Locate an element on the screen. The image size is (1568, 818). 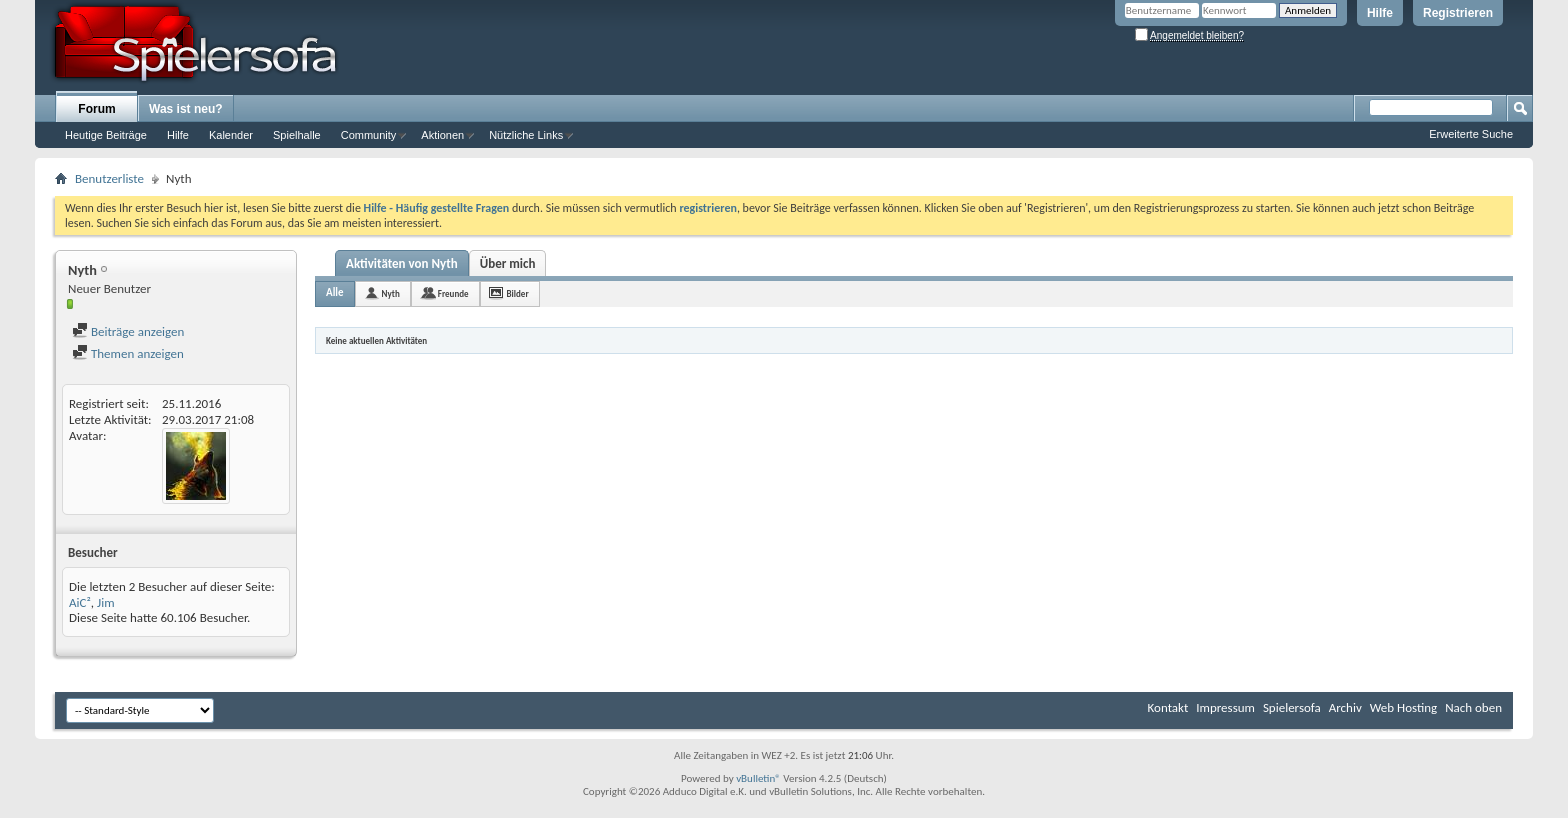
Benutzerliste is located at coordinates (109, 178).